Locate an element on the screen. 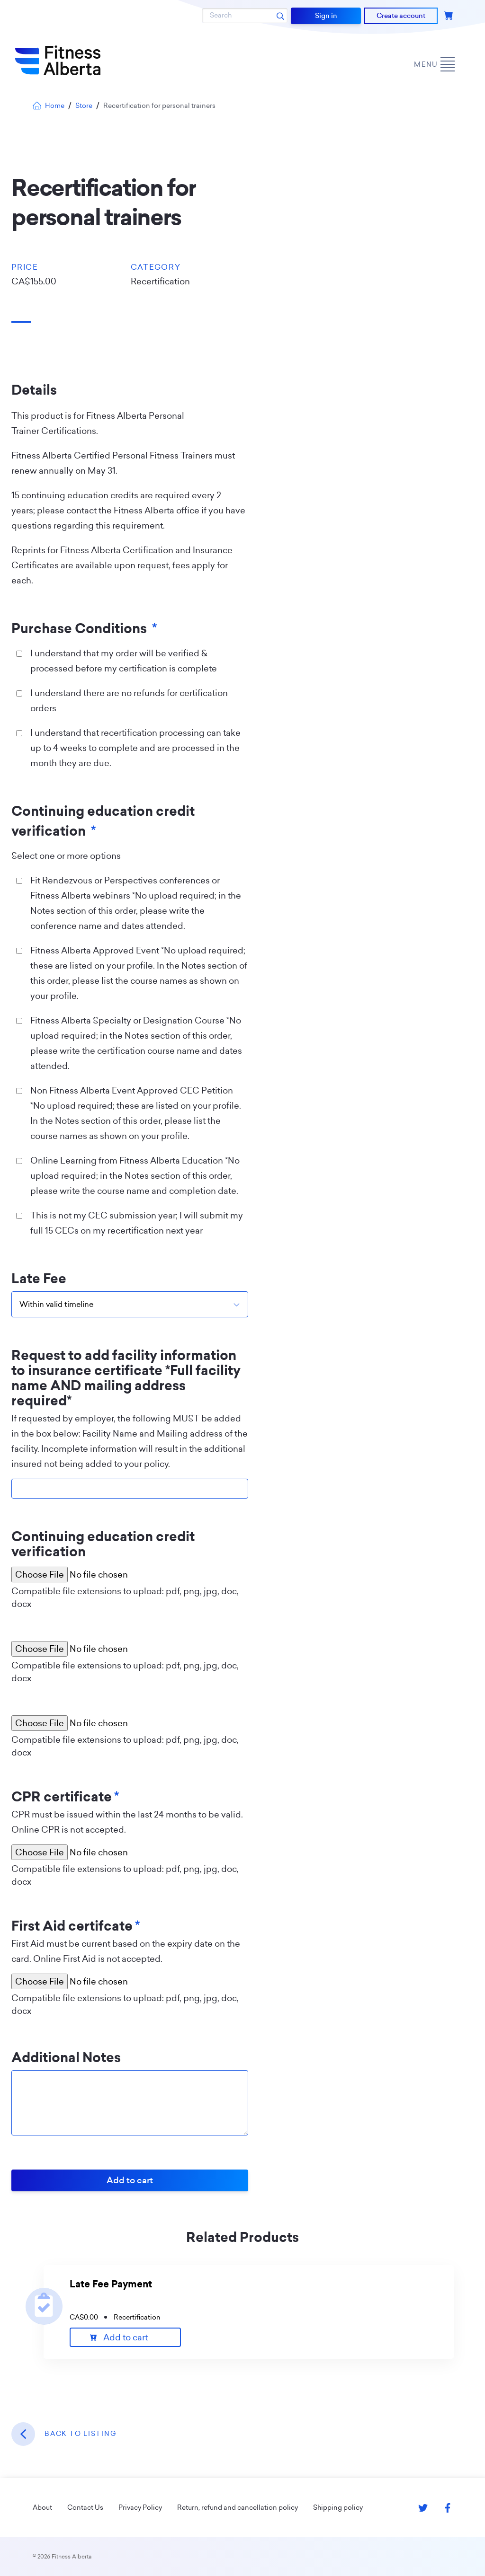  Shipping policy is located at coordinates (338, 2507).